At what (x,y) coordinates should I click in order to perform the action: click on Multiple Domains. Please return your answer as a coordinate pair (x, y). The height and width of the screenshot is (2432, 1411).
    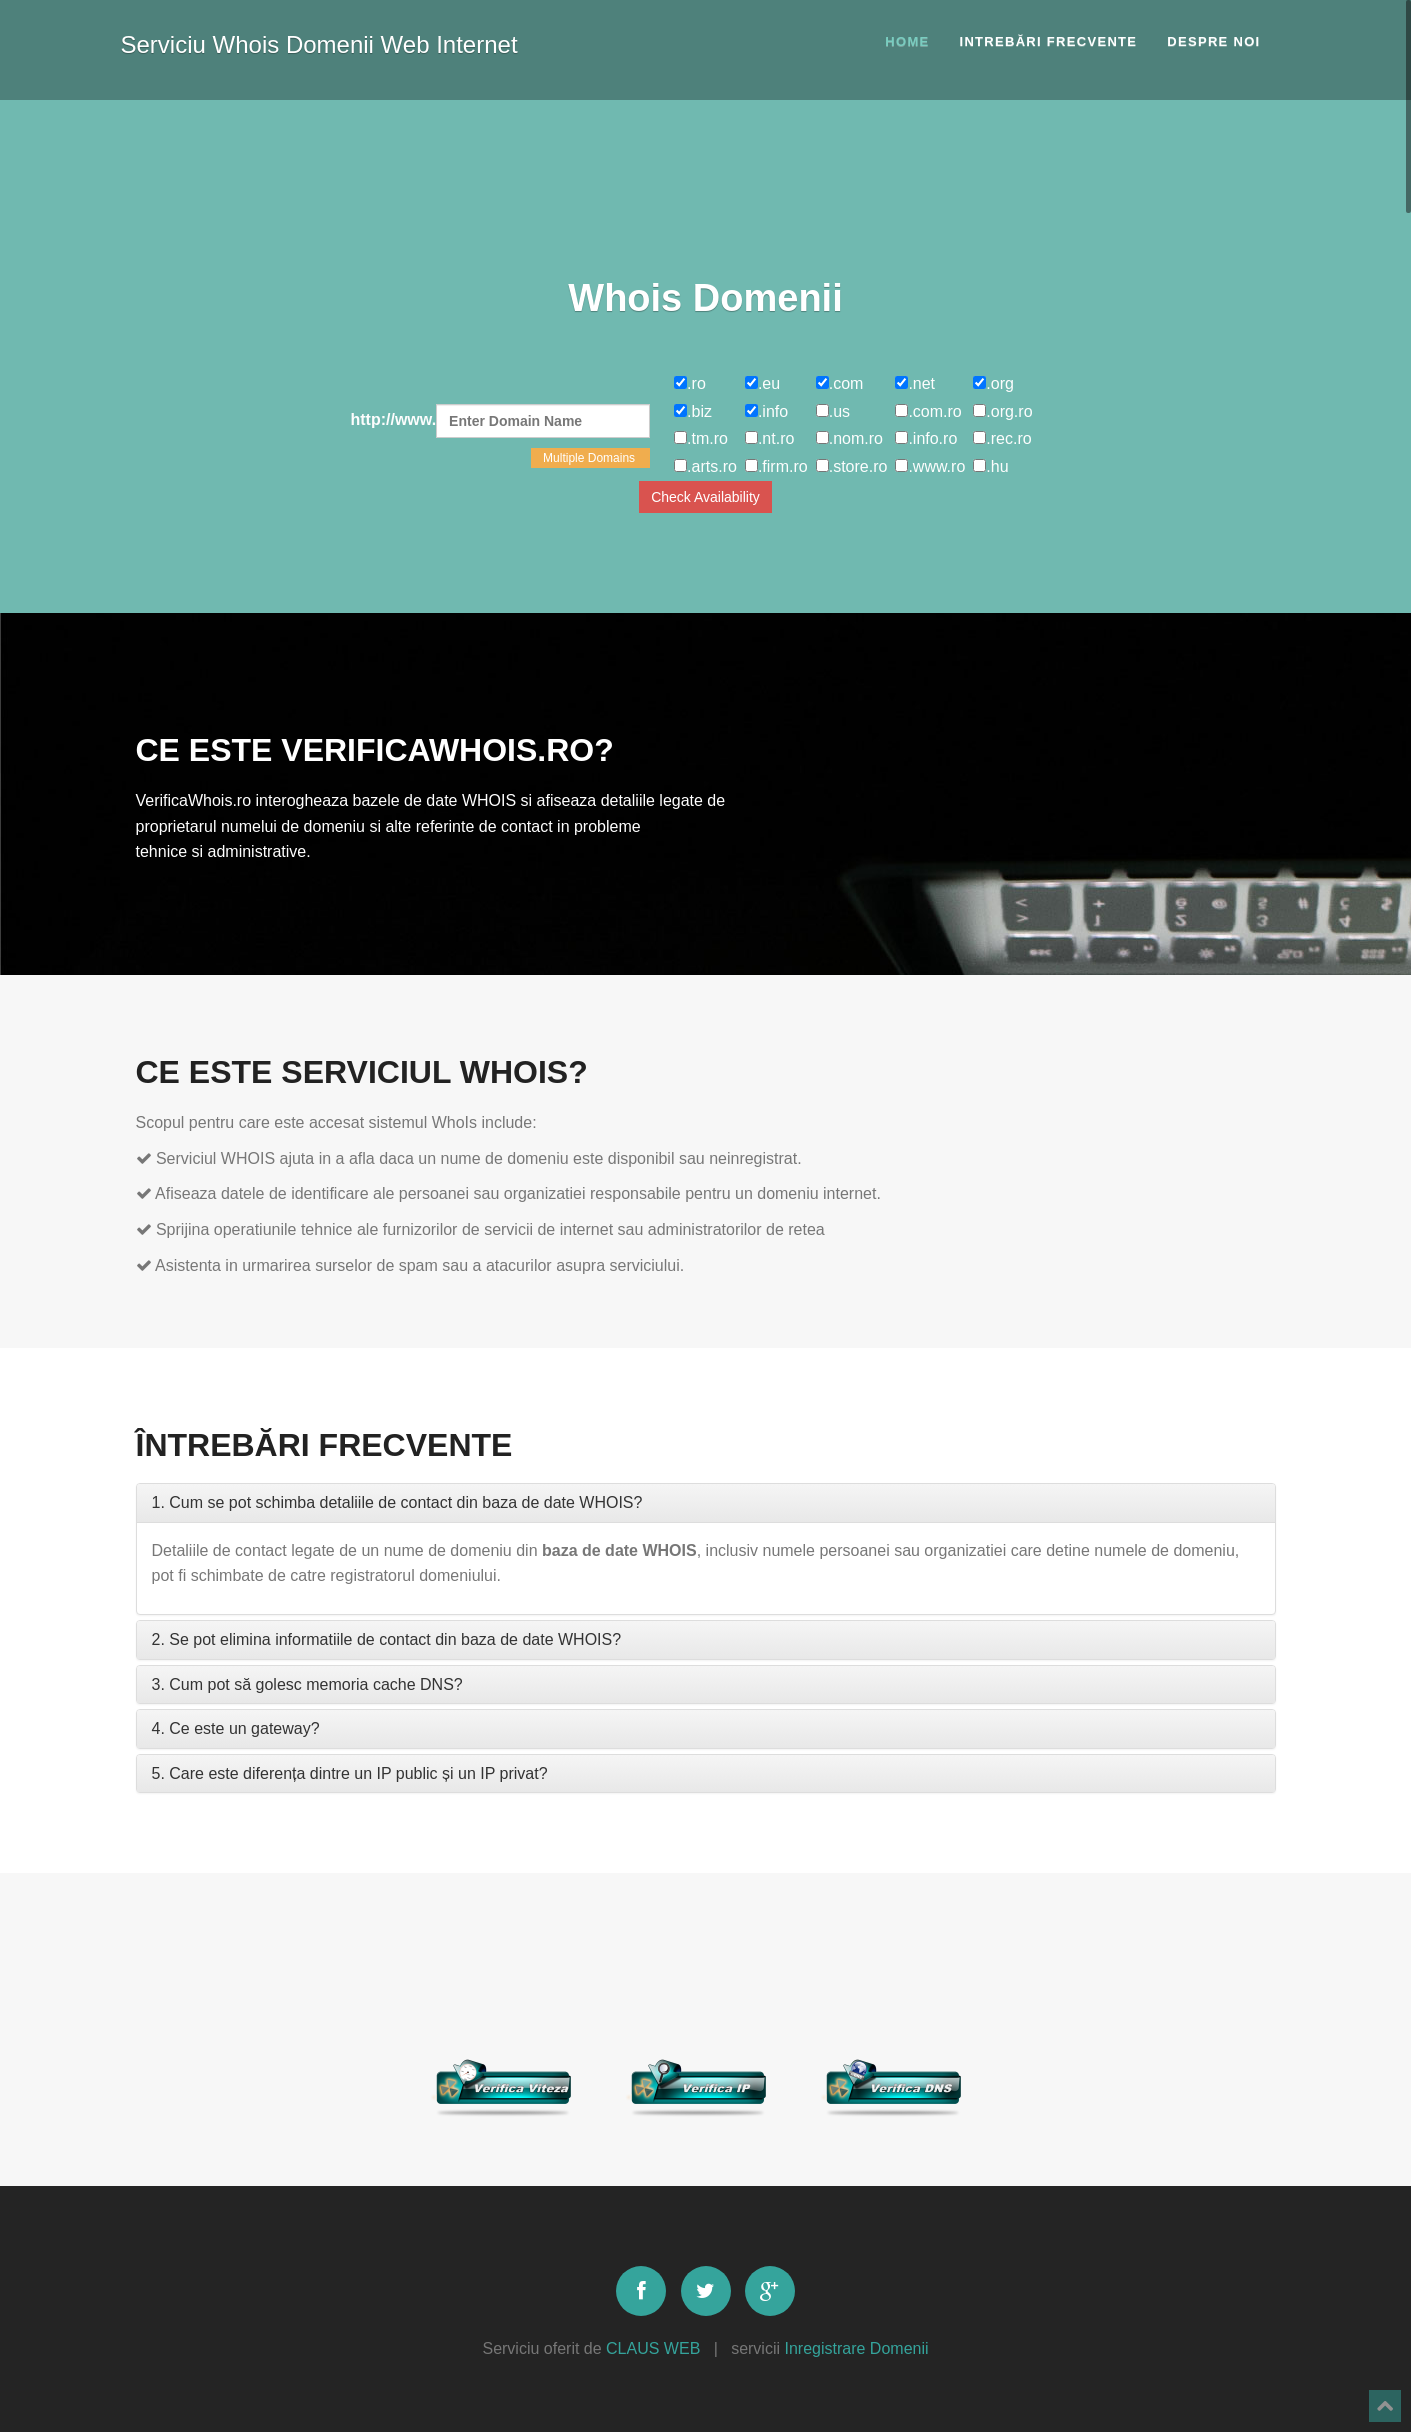
    Looking at the image, I should click on (590, 458).